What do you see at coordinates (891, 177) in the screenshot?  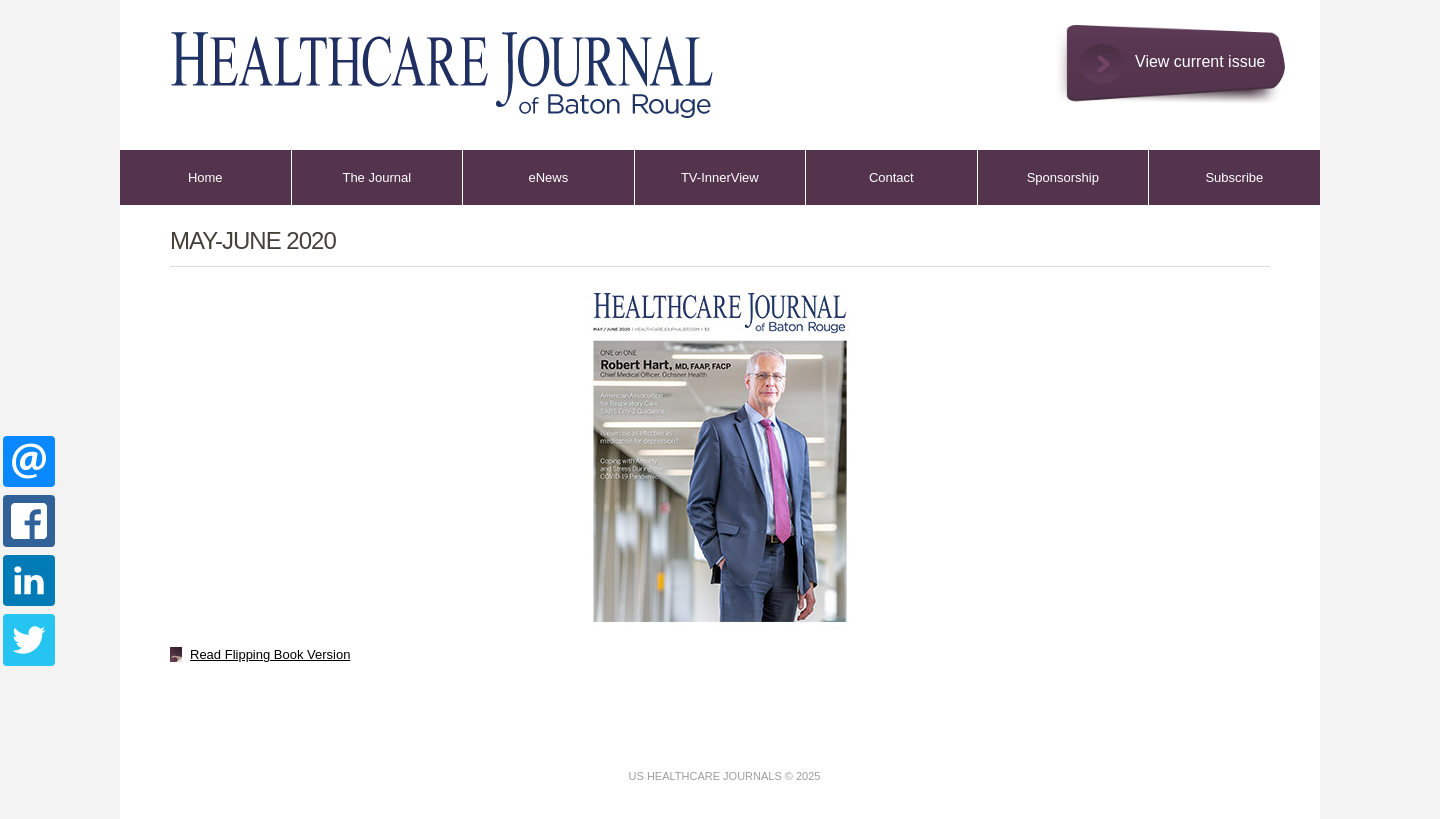 I see `Contact` at bounding box center [891, 177].